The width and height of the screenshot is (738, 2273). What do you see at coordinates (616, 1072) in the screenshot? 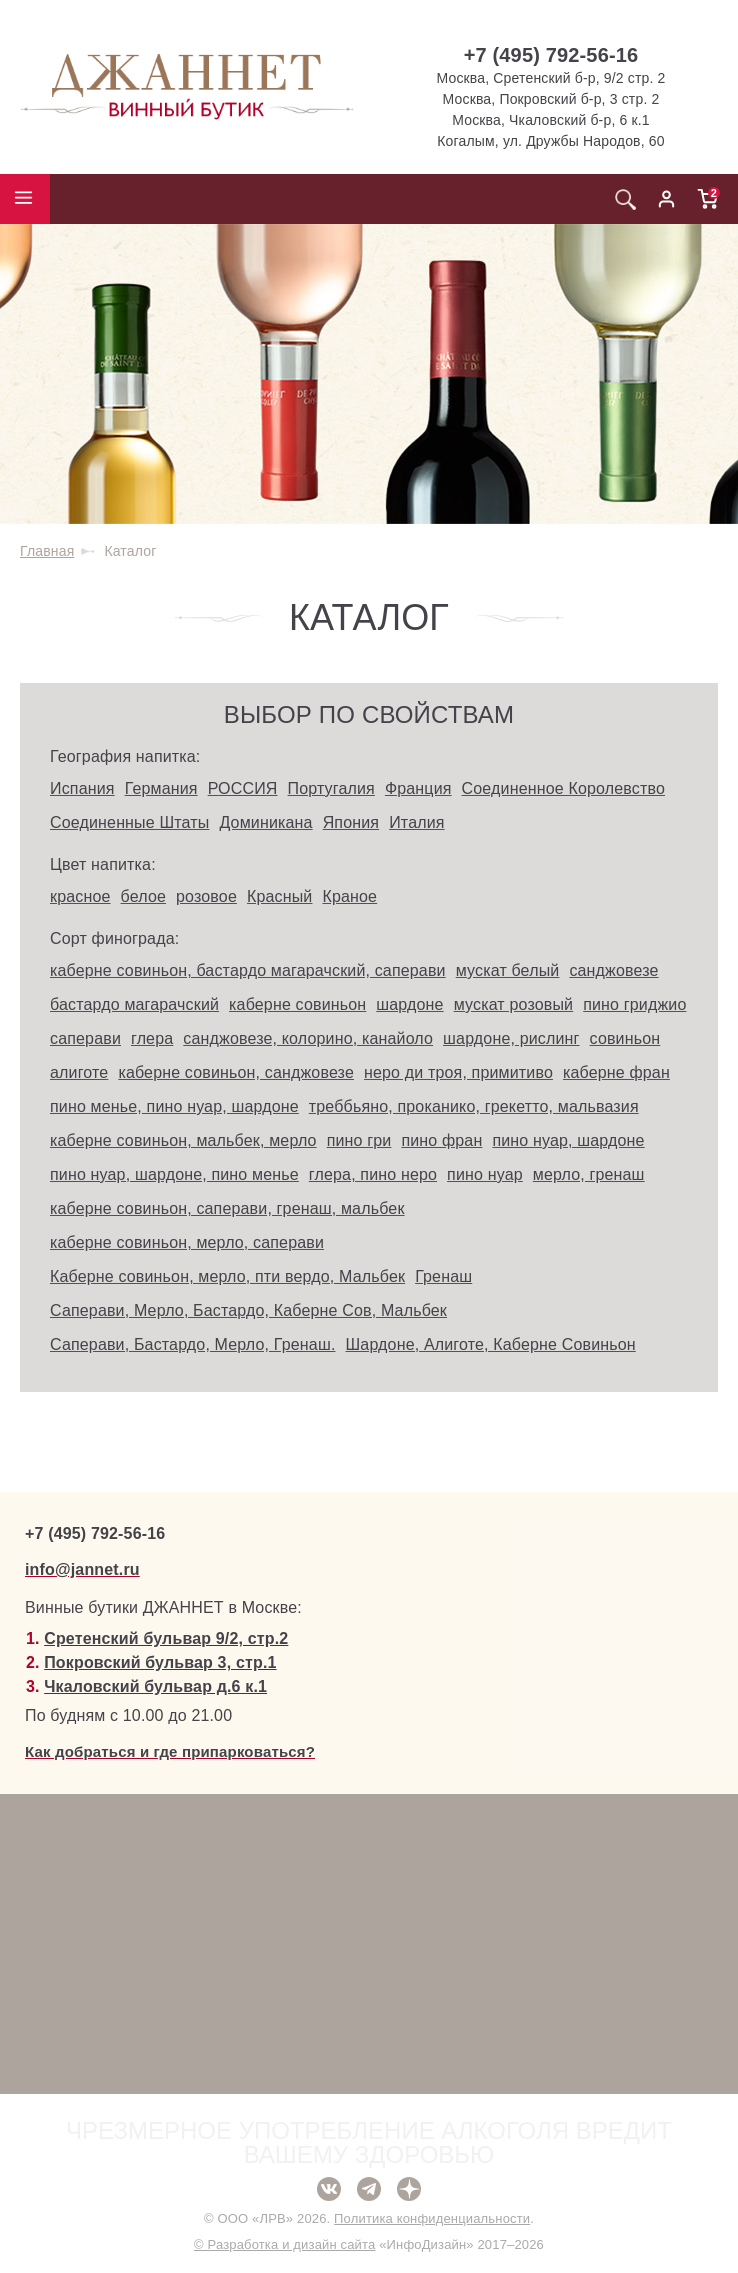
I see `каберне фран` at bounding box center [616, 1072].